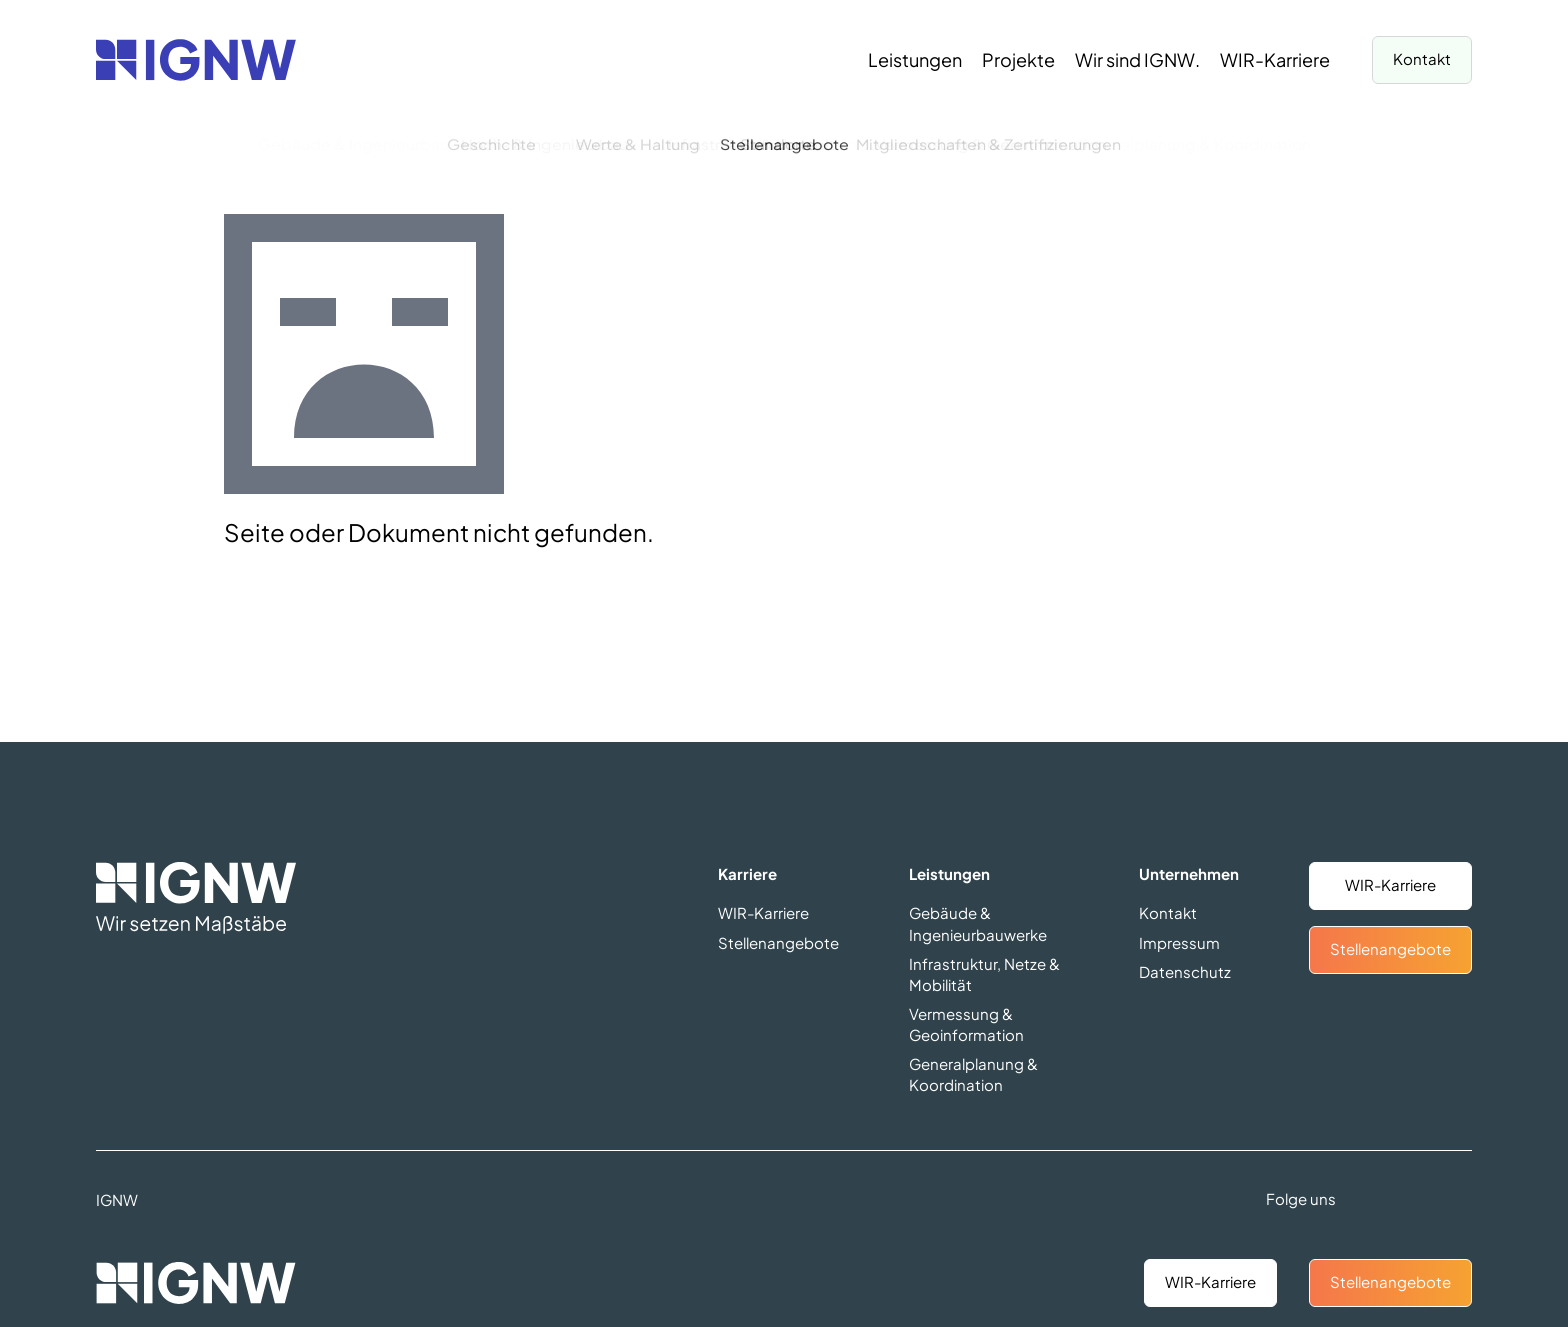 This screenshot has width=1568, height=1327. Describe the element at coordinates (1185, 971) in the screenshot. I see `Datenschutz` at that location.